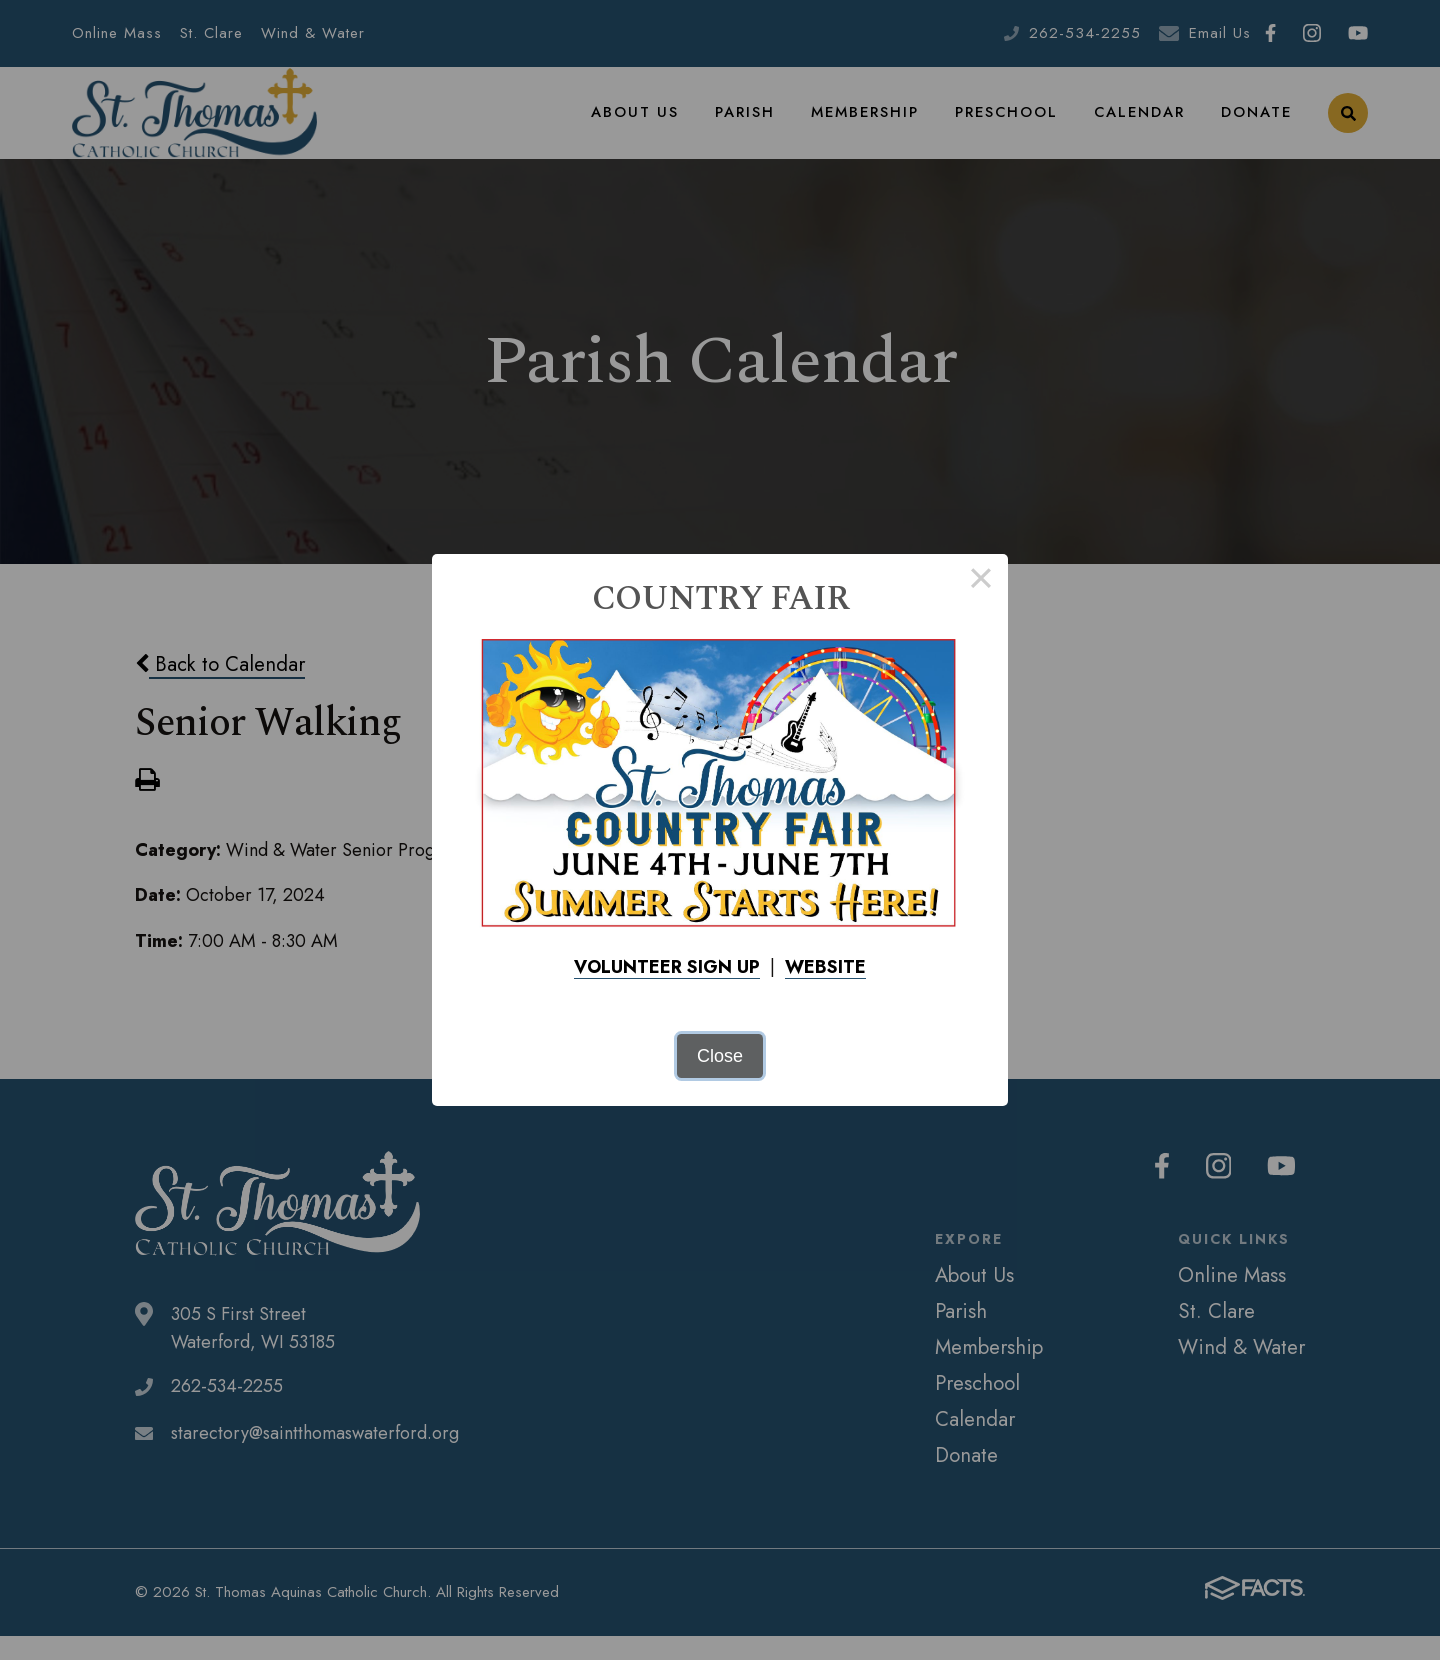 This screenshot has width=1440, height=1660. I want to click on Close, so click(720, 1056).